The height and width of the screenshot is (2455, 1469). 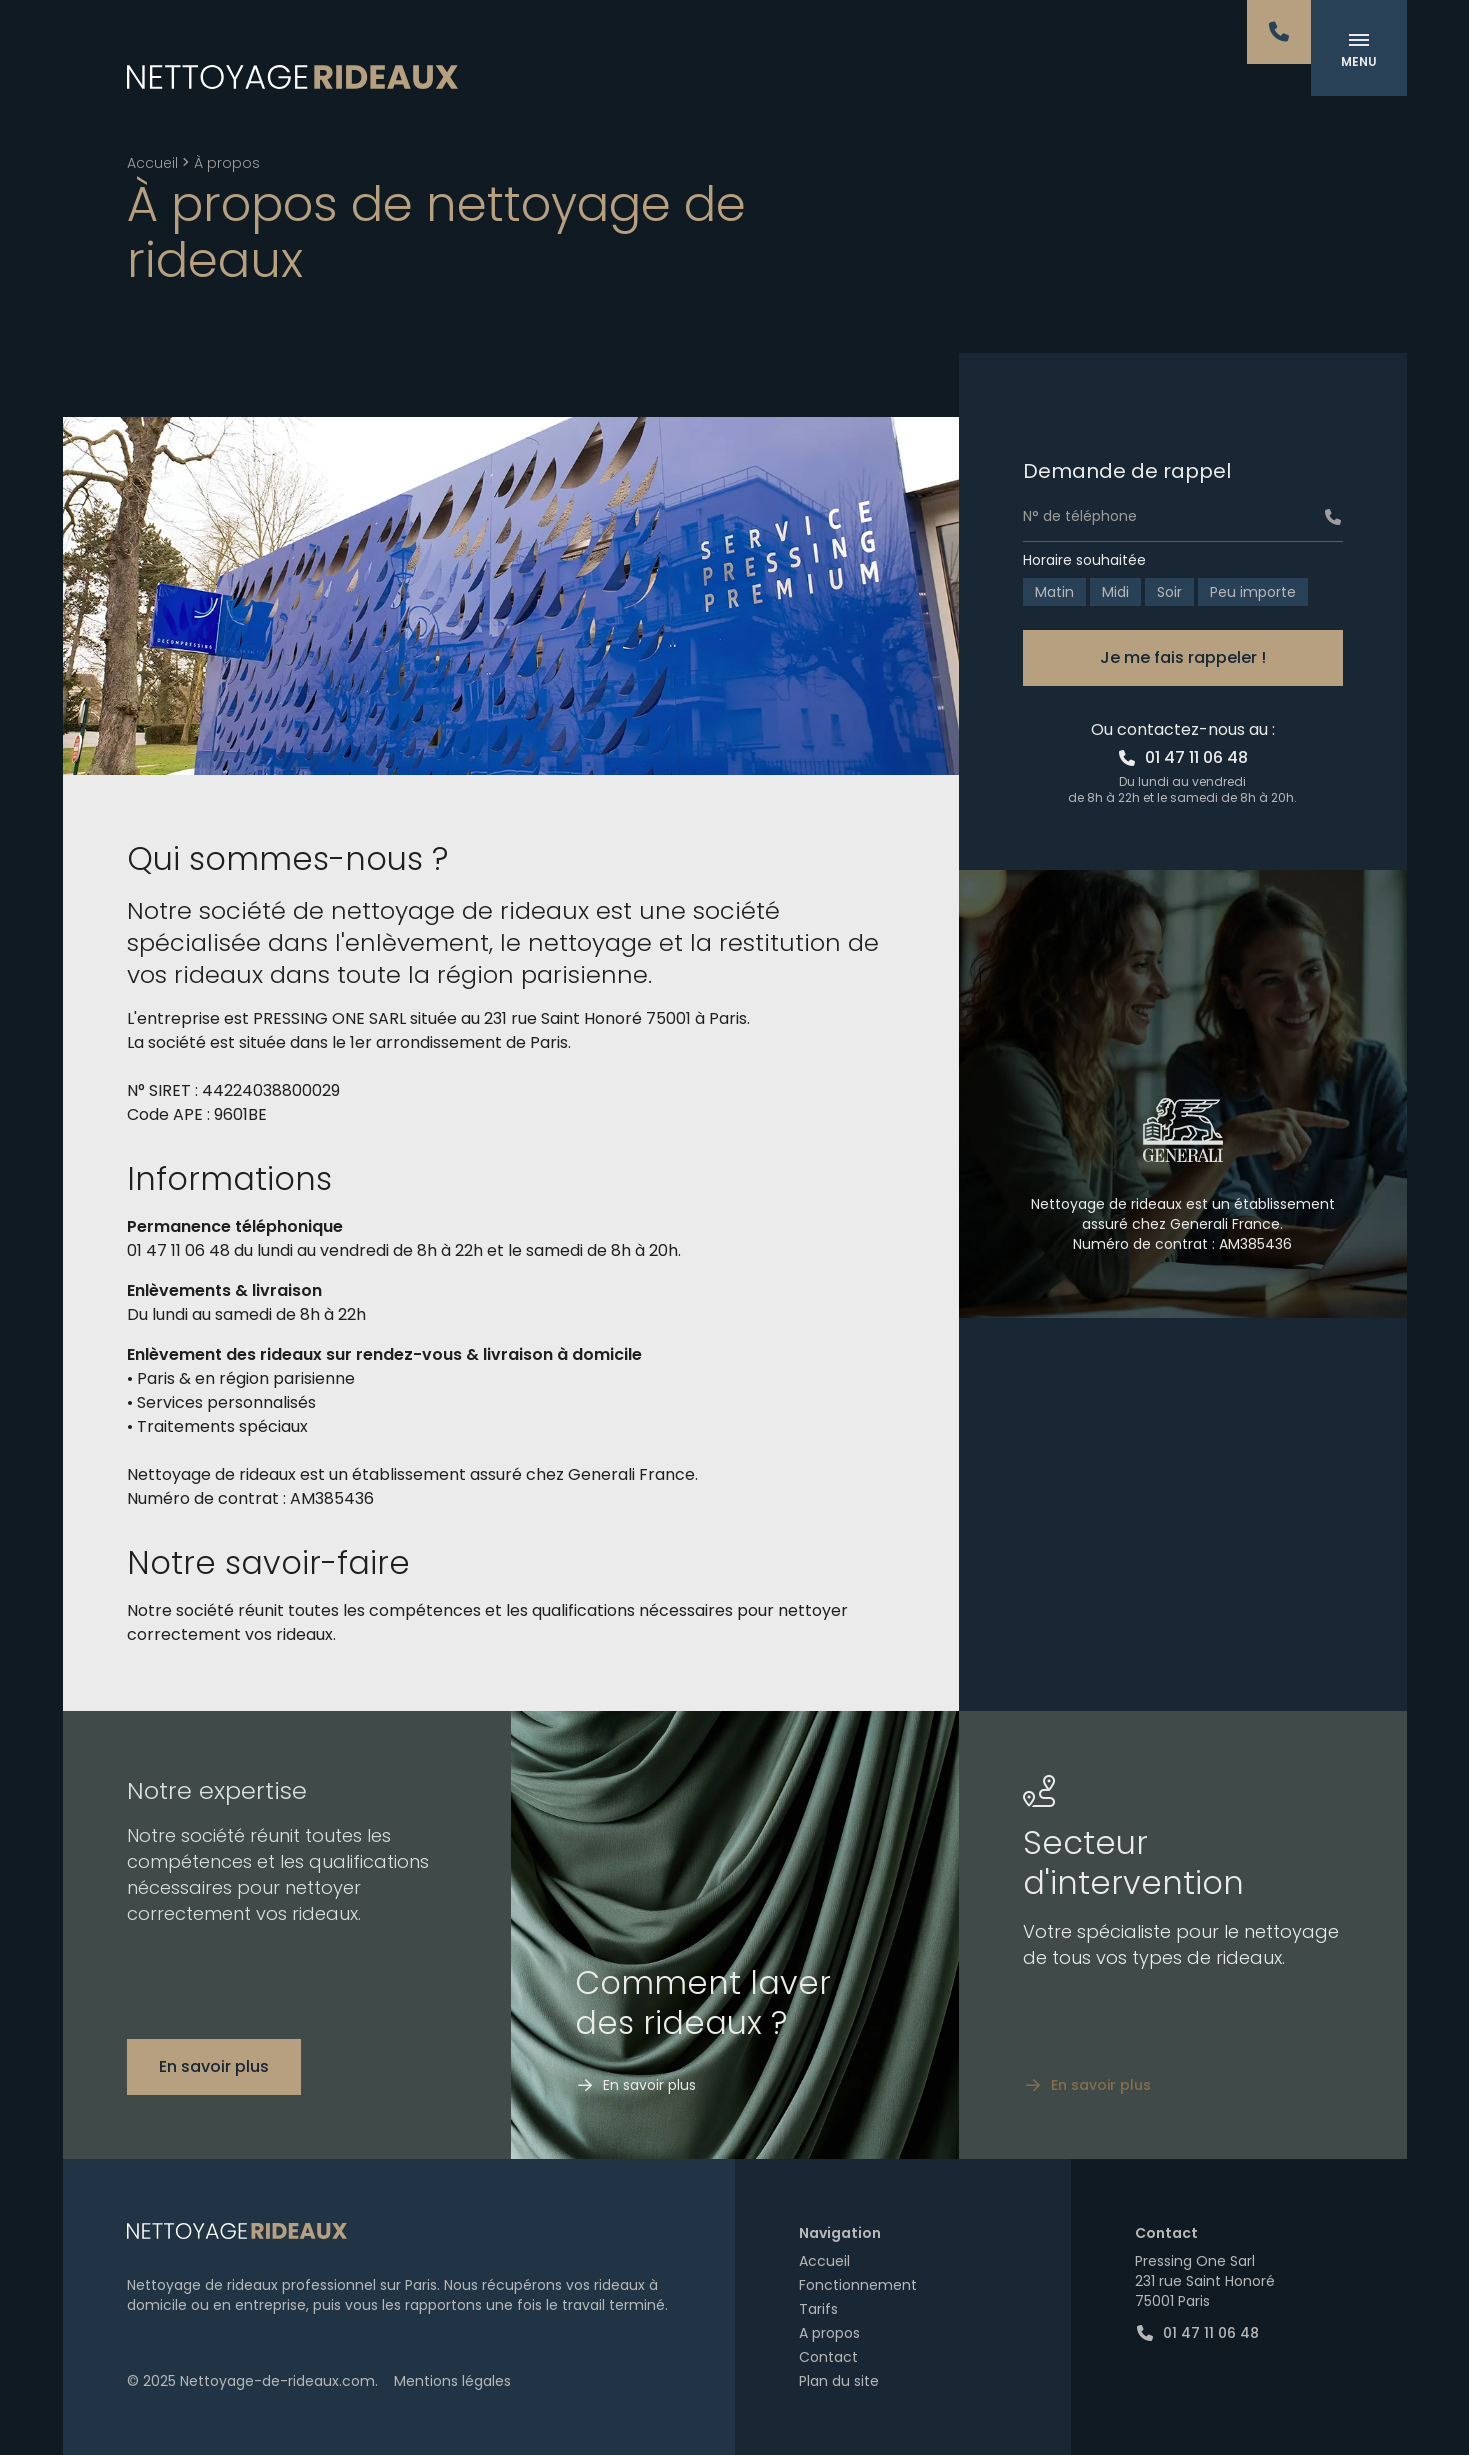 What do you see at coordinates (214, 2066) in the screenshot?
I see `En savoir plus` at bounding box center [214, 2066].